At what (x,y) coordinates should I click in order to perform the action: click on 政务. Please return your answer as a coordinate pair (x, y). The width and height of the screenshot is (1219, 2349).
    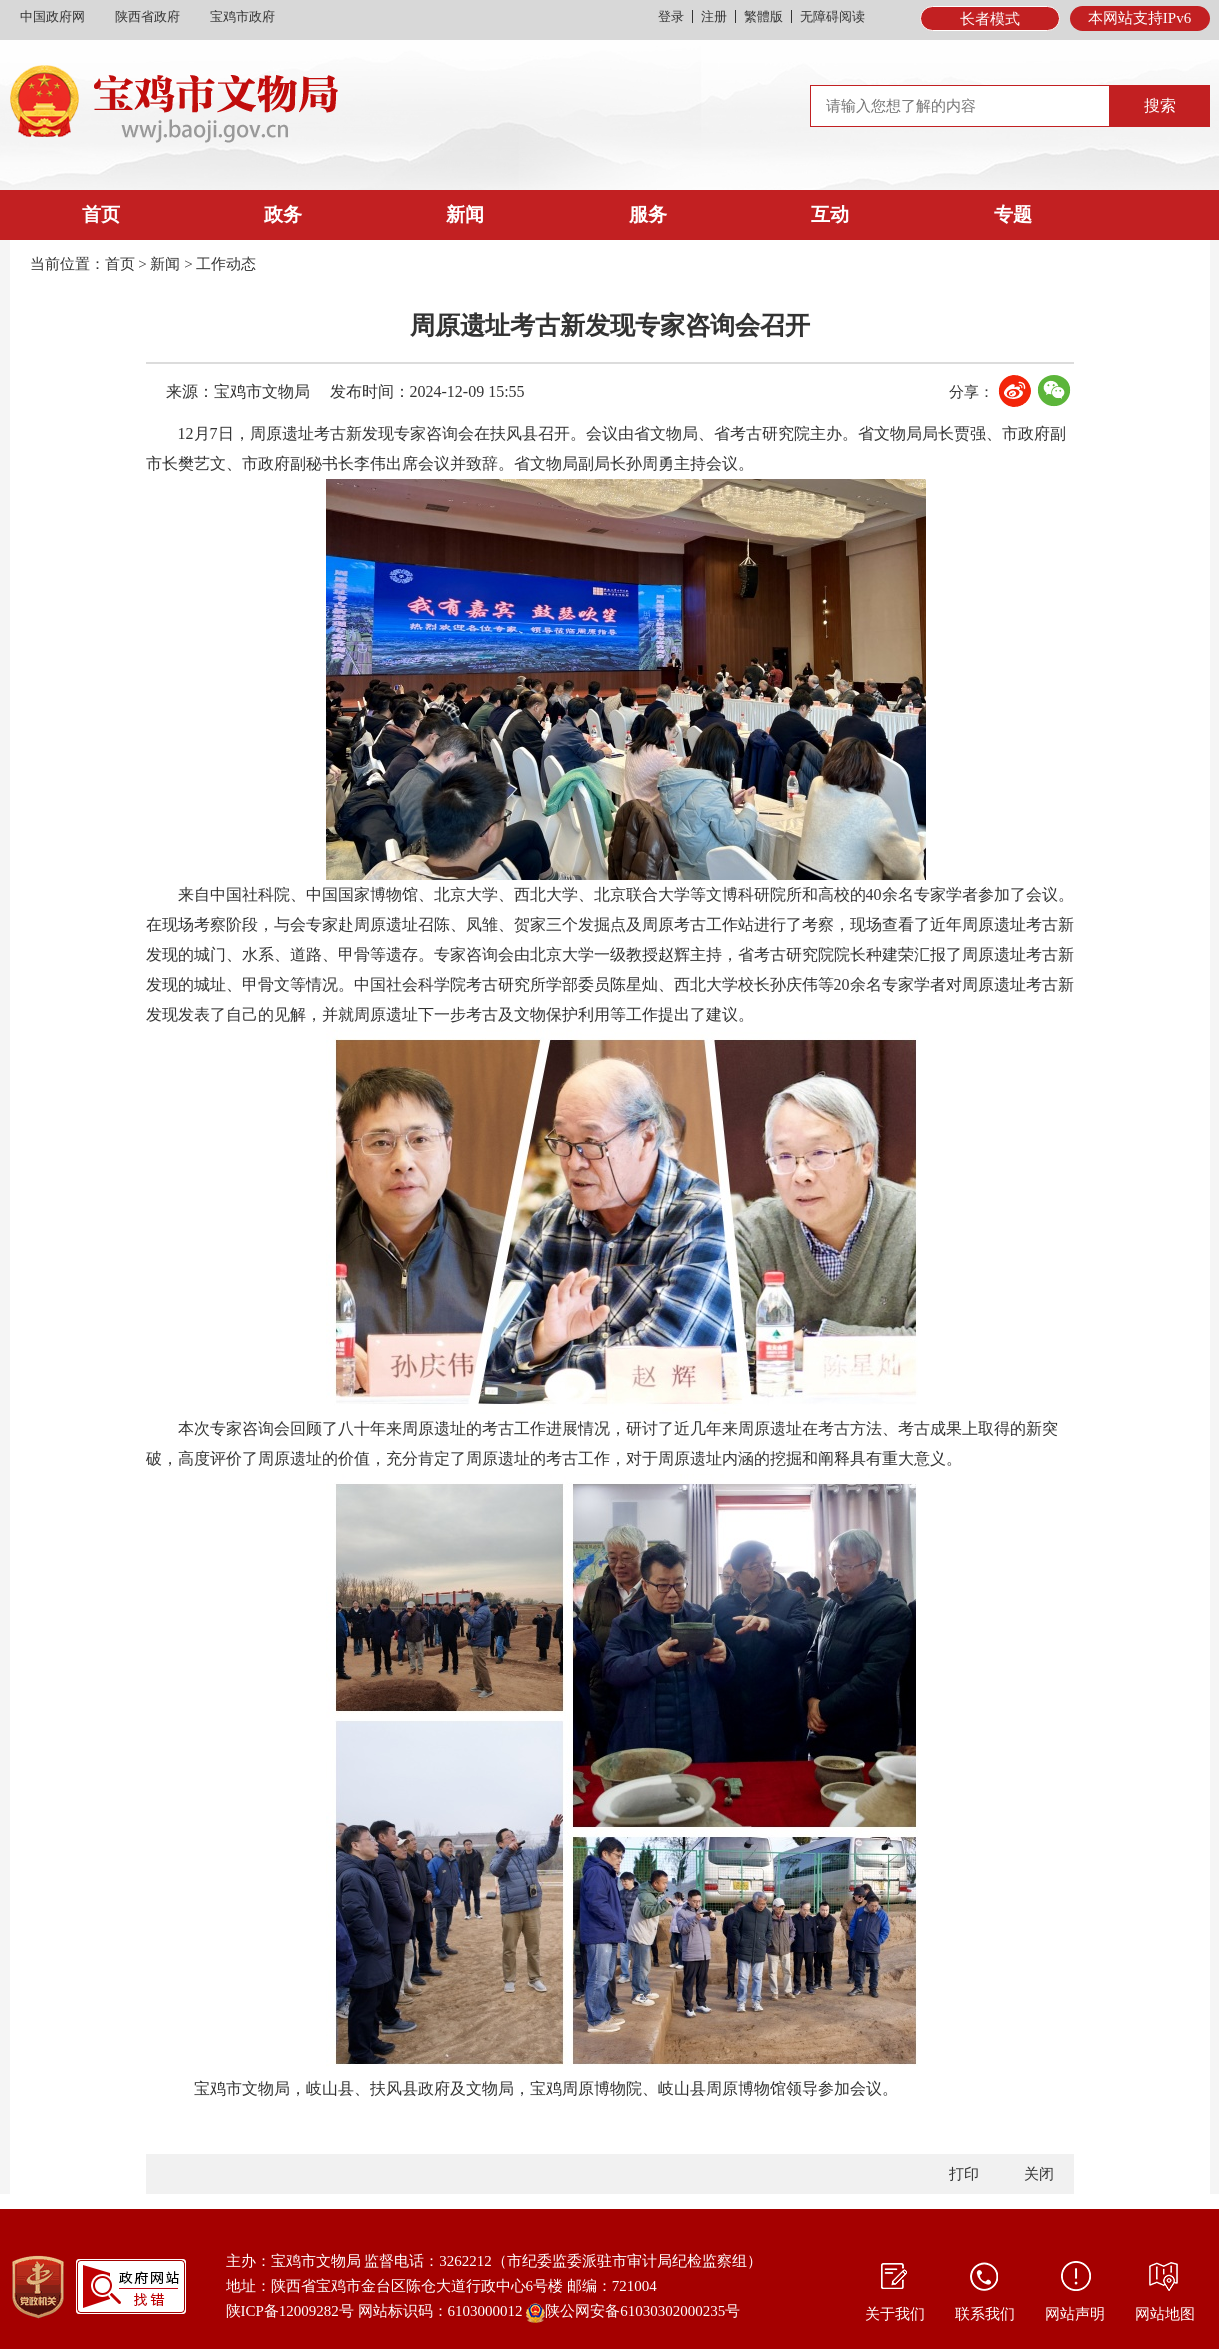
    Looking at the image, I should click on (283, 214).